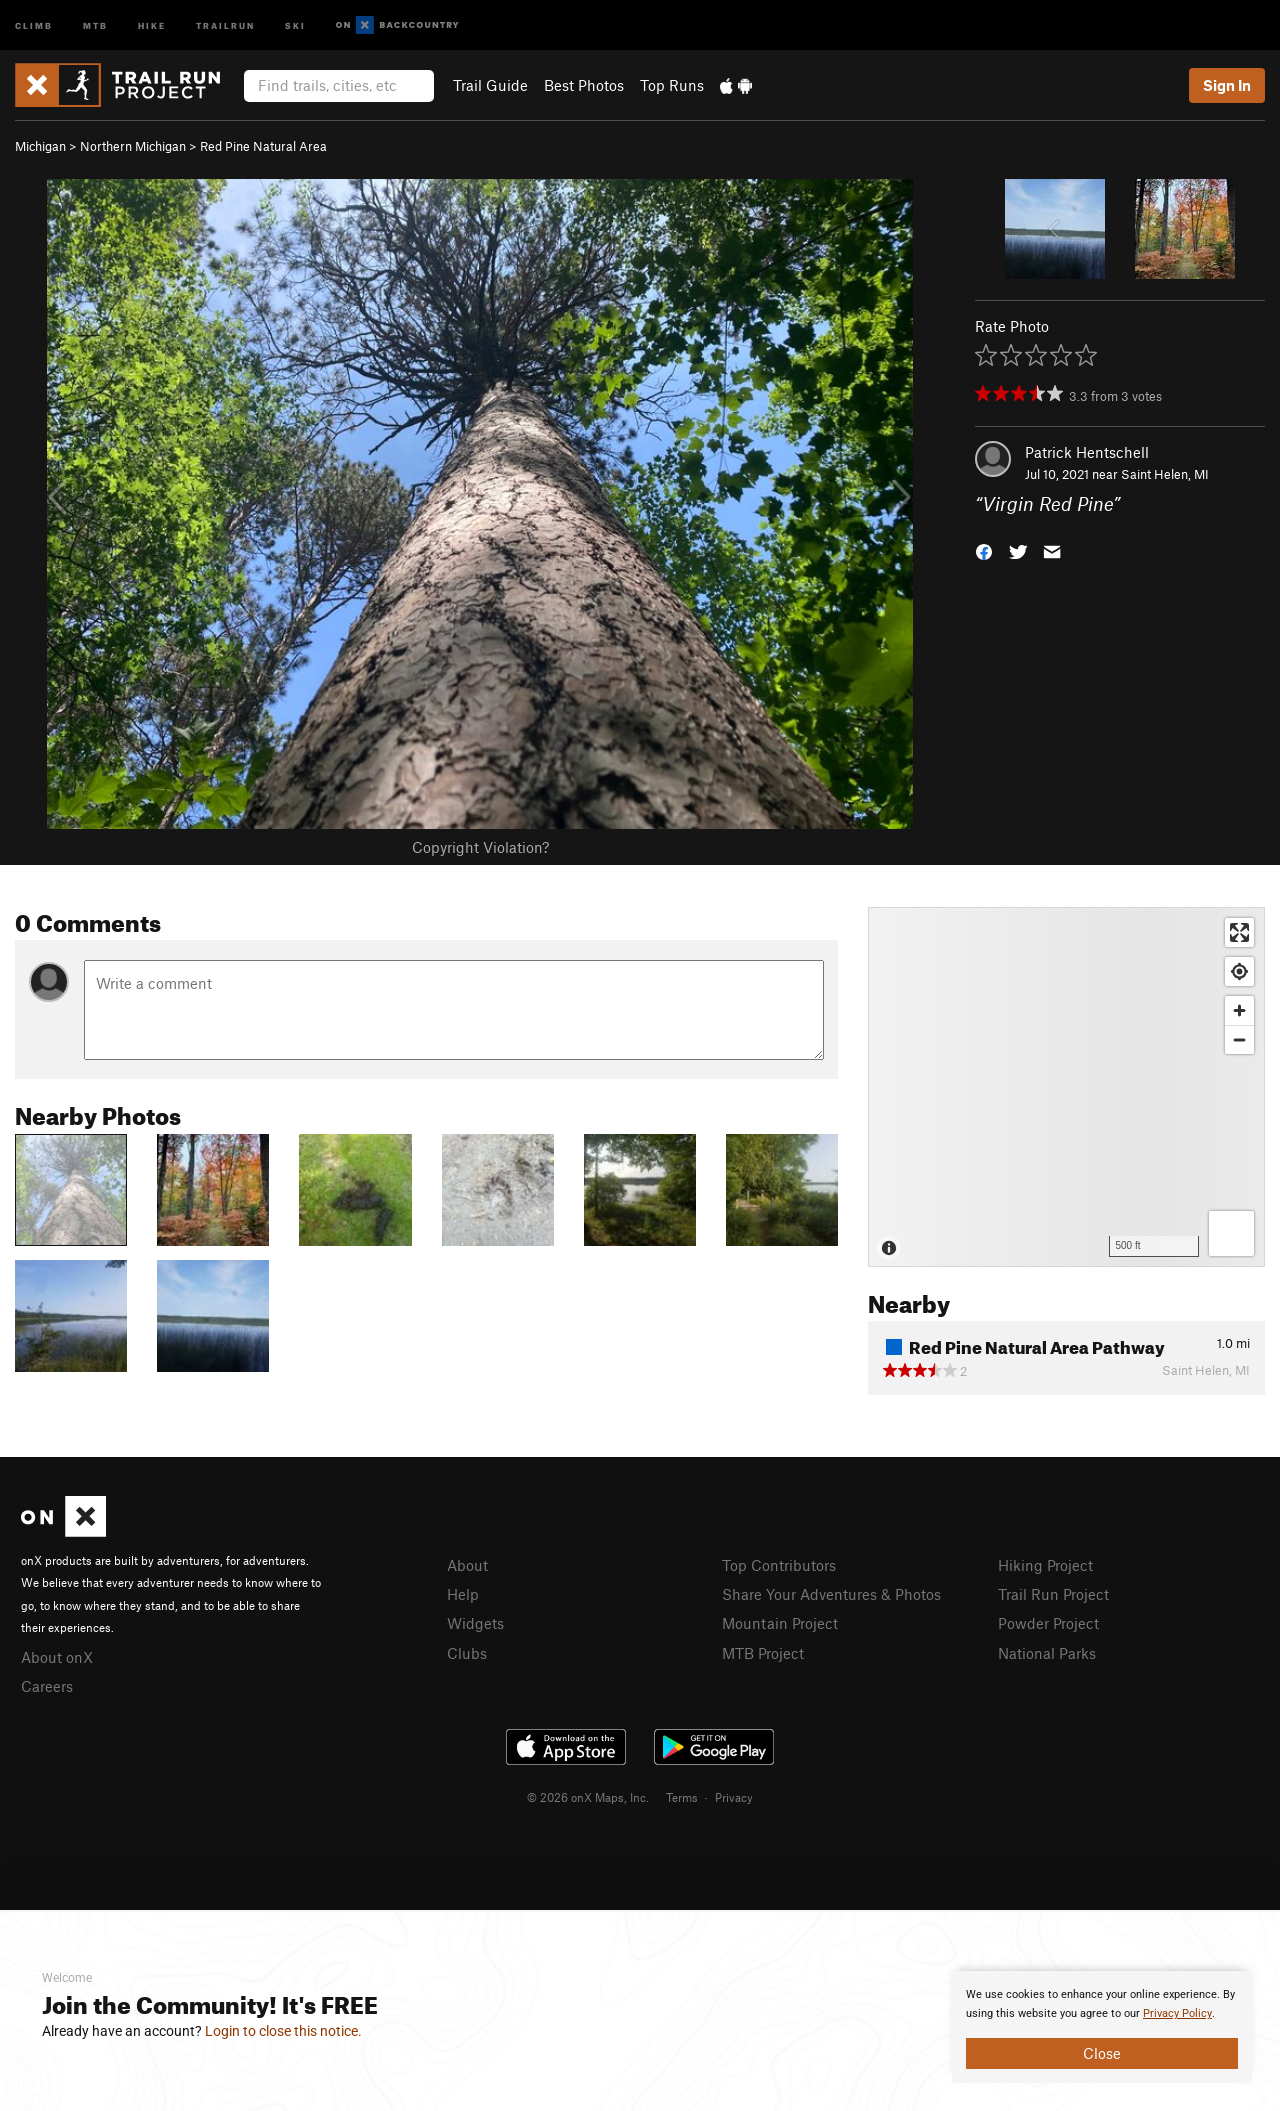 The height and width of the screenshot is (2111, 1280). I want to click on About onX, so click(57, 1657).